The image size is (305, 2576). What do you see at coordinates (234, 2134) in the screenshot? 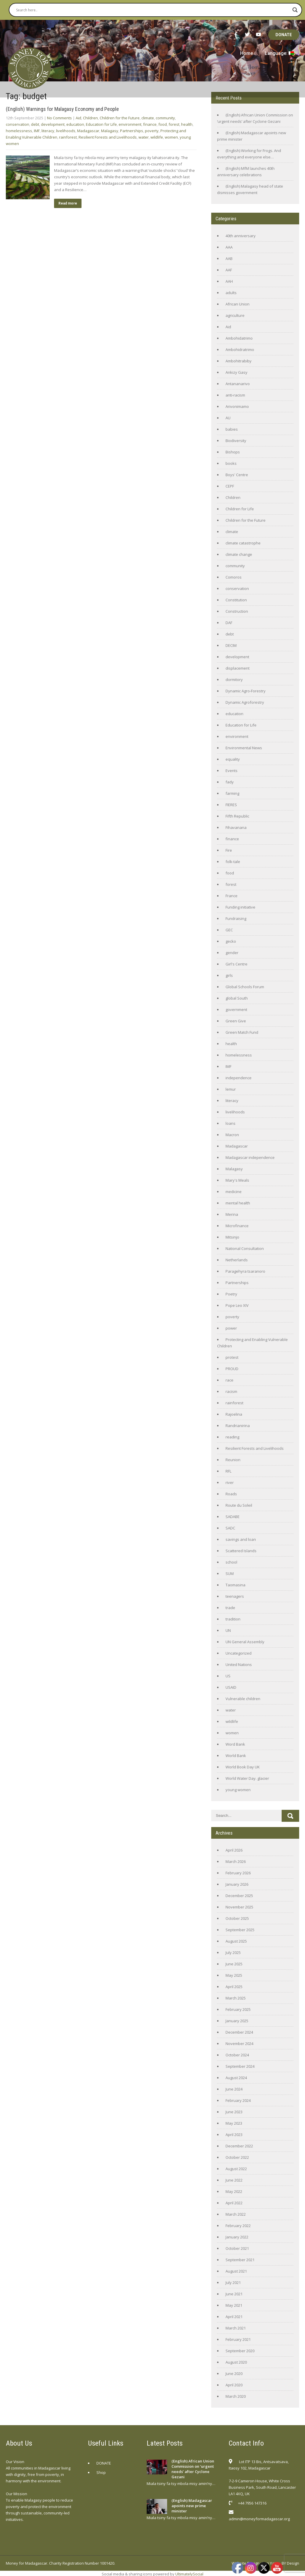
I see `April 2023` at bounding box center [234, 2134].